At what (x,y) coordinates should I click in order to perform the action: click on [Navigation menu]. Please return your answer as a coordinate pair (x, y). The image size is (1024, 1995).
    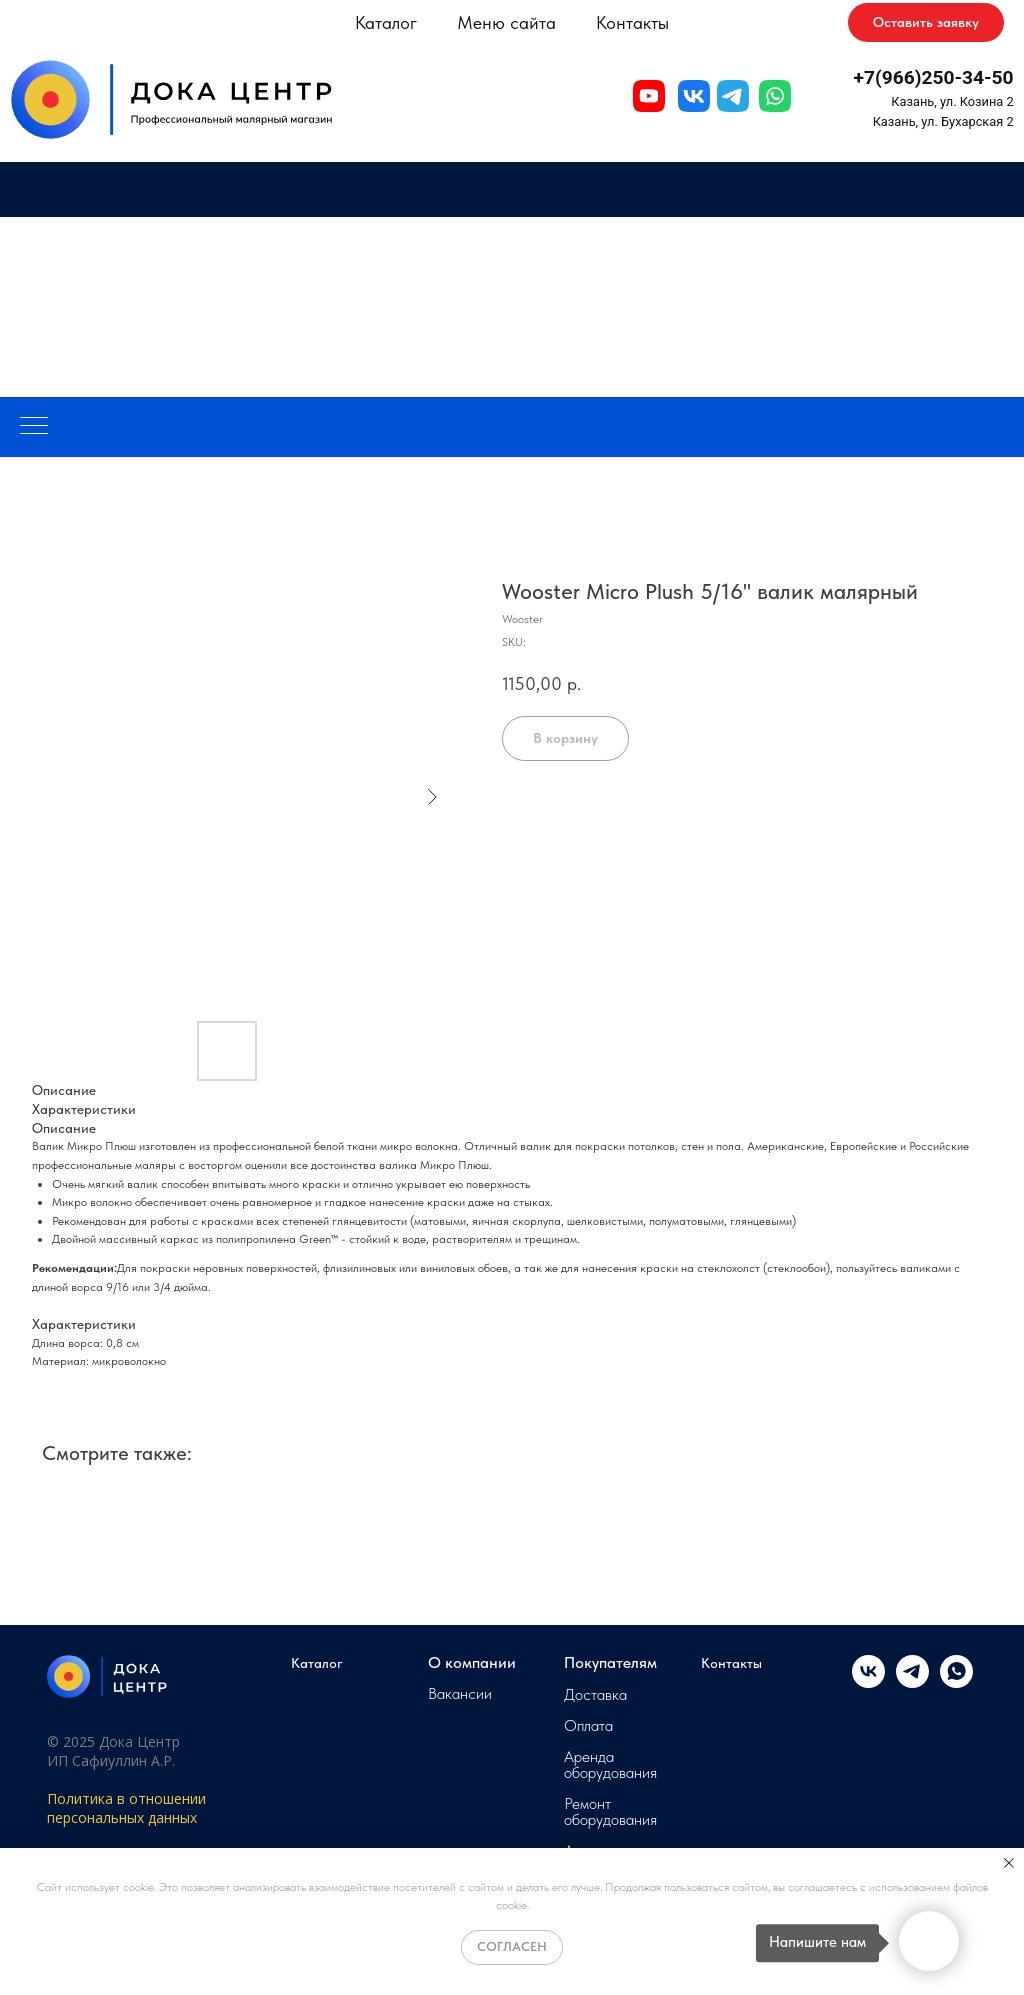
    Looking at the image, I should click on (34, 427).